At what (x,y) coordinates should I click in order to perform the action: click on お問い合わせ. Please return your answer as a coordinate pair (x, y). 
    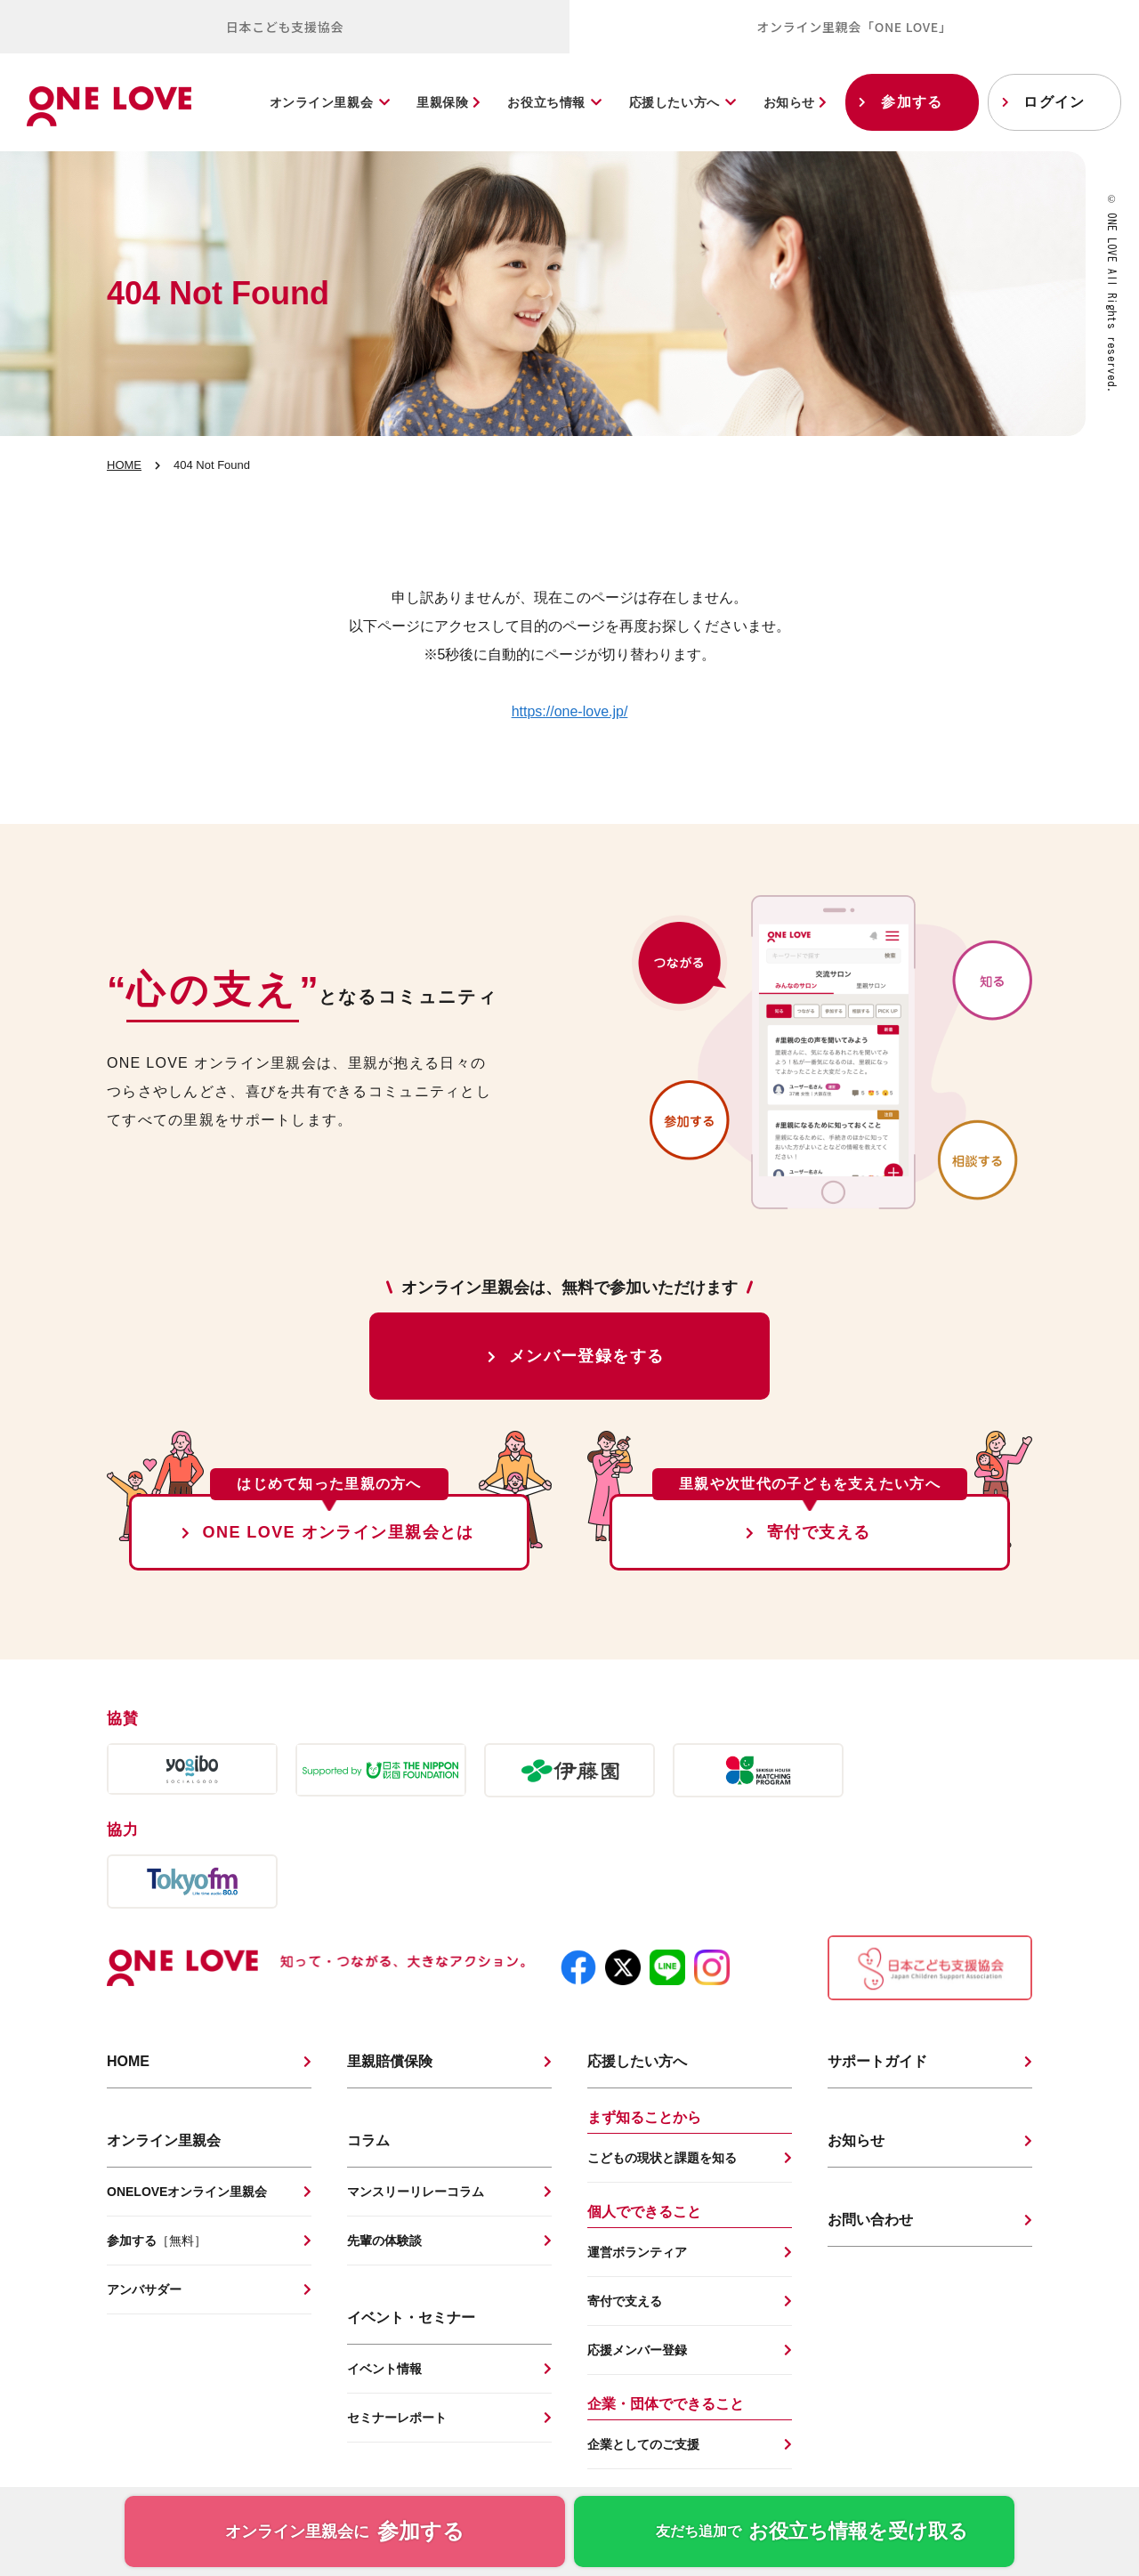
    Looking at the image, I should click on (870, 2219).